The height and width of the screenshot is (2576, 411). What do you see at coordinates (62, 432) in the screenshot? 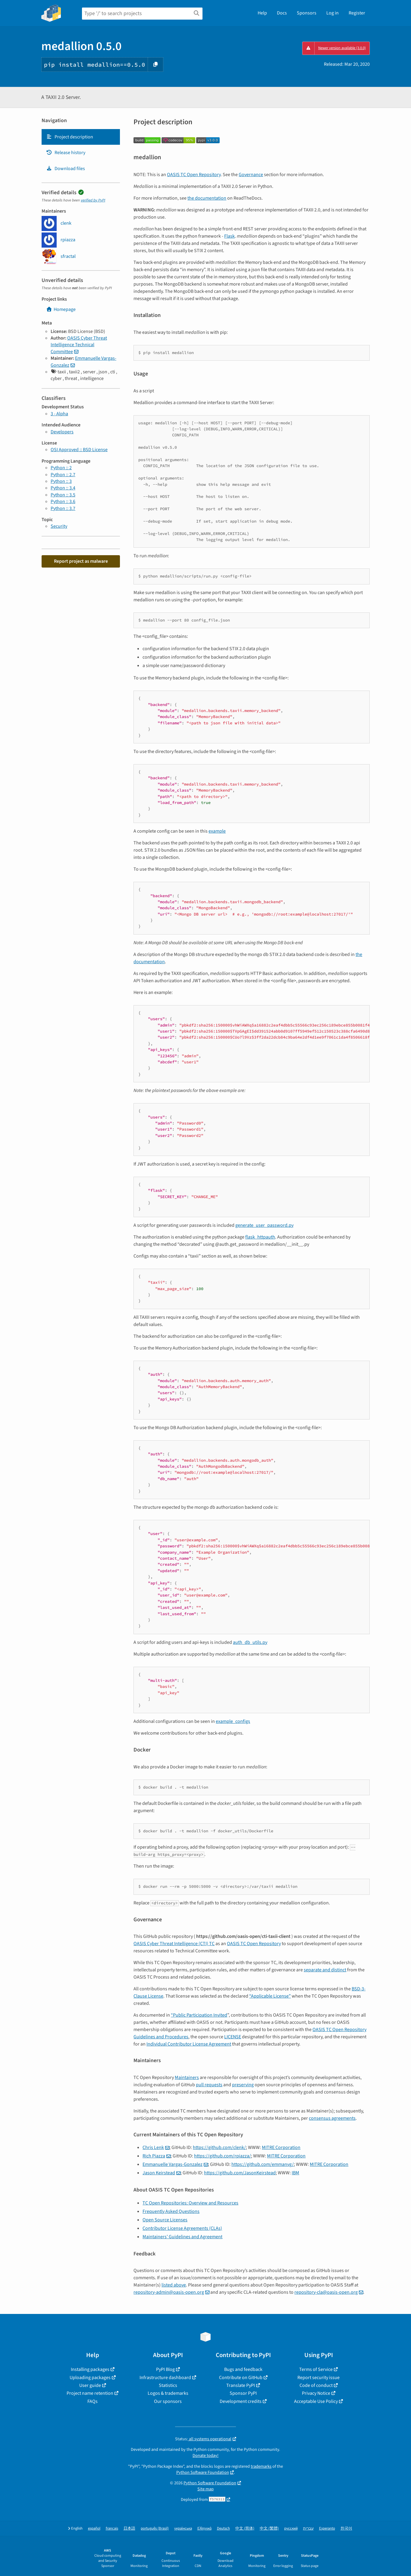
I see `Developers` at bounding box center [62, 432].